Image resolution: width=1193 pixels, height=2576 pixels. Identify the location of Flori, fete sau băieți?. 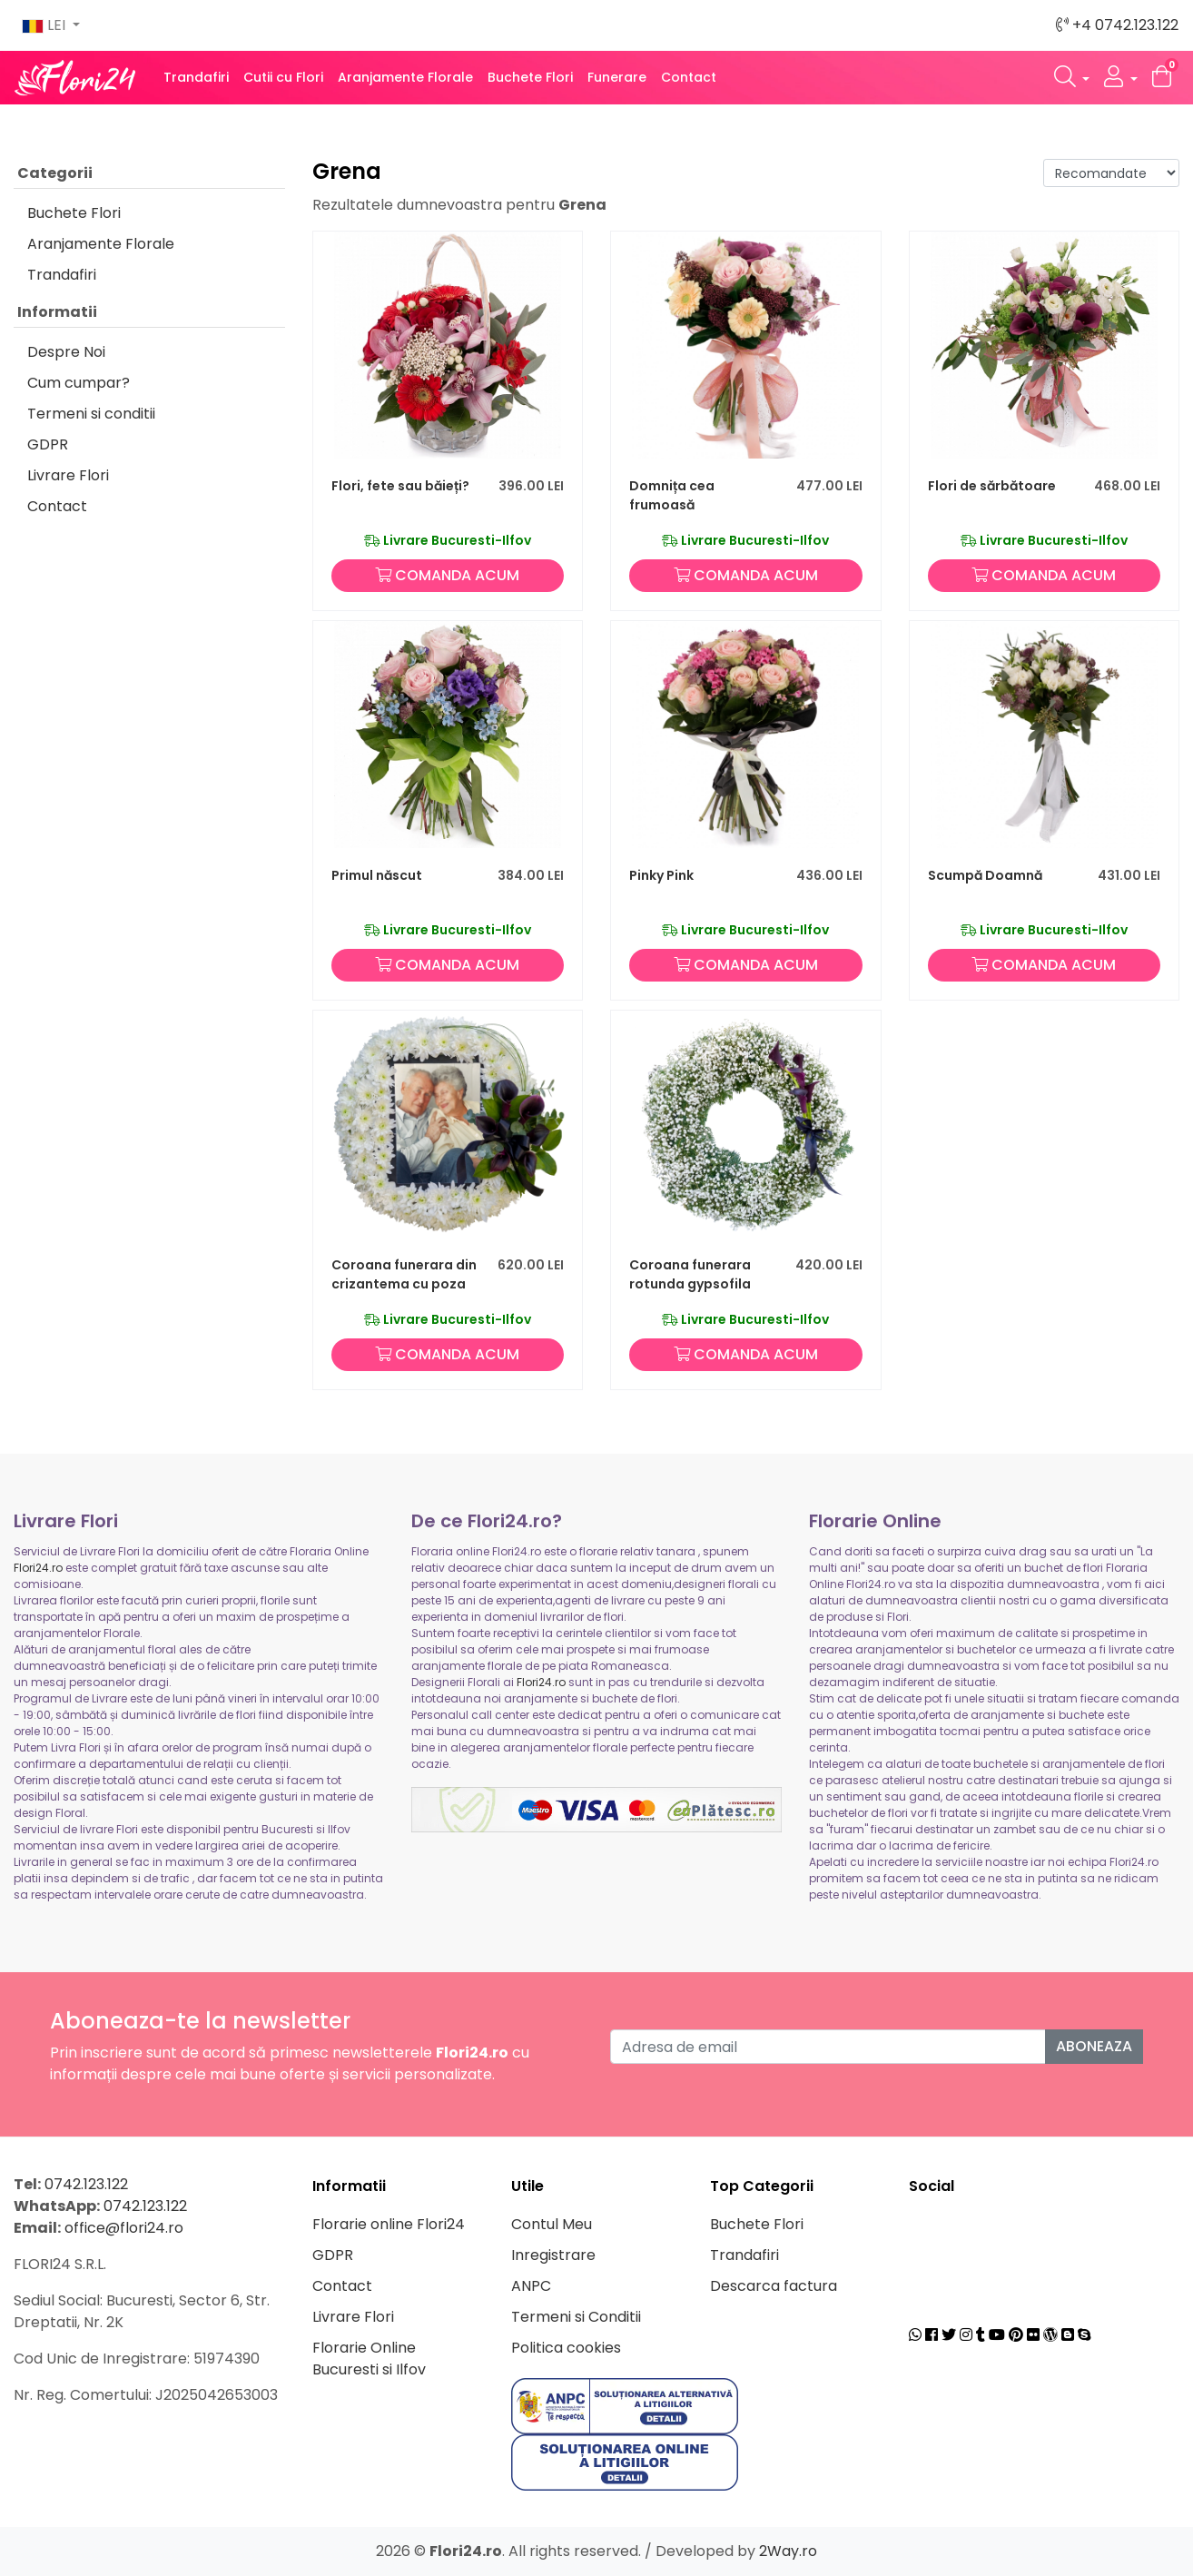
(400, 486).